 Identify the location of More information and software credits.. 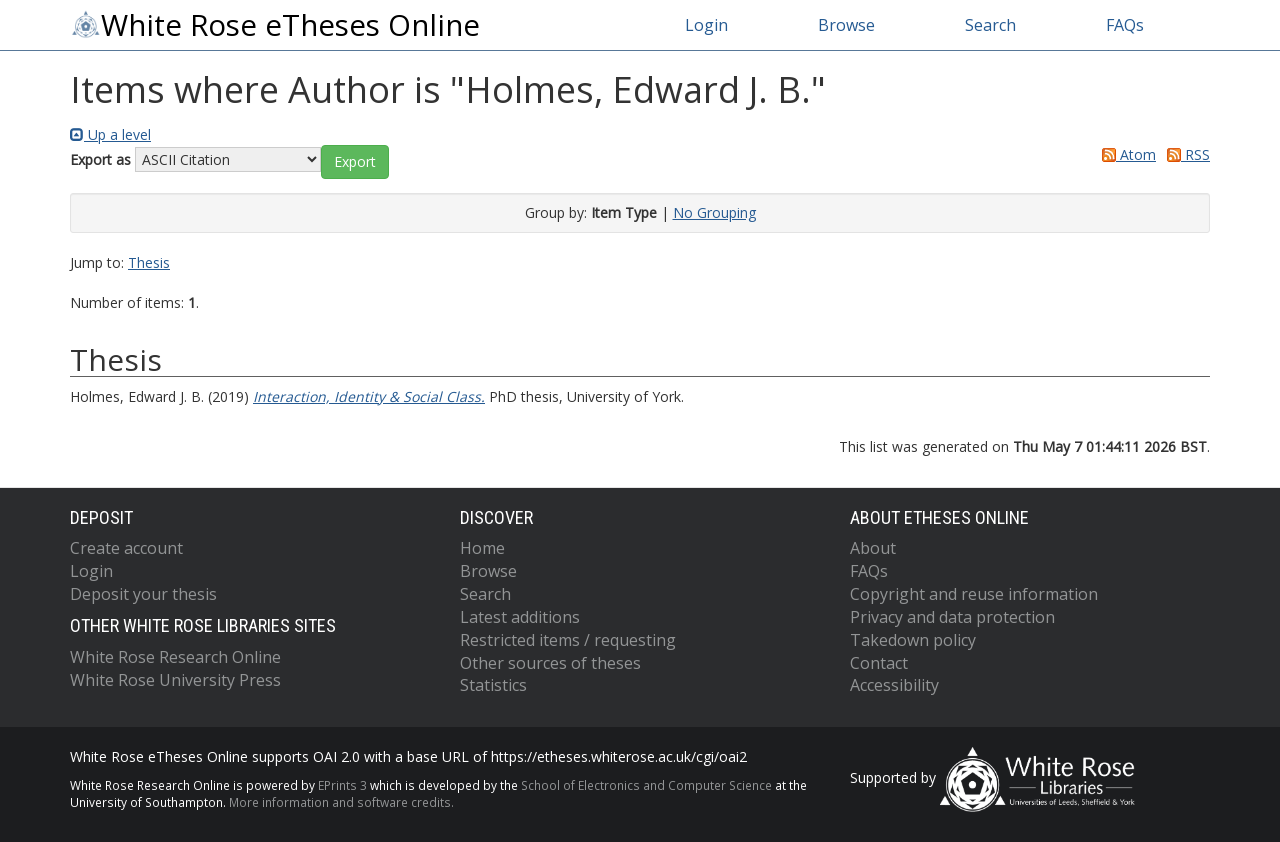
(341, 802).